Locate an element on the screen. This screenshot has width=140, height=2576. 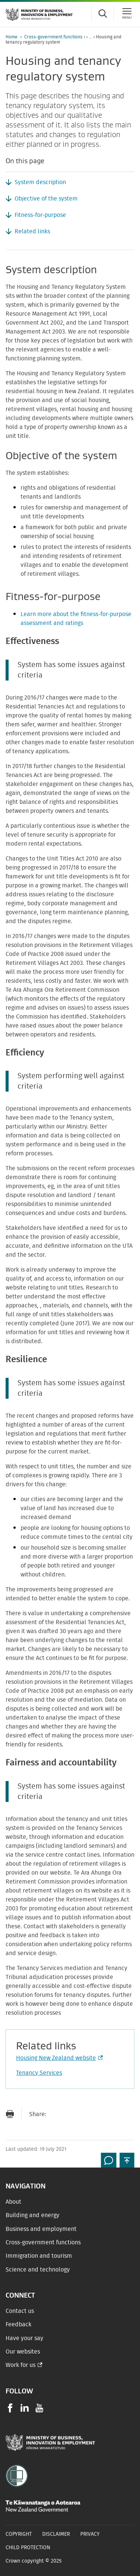
[Toggle search form] is located at coordinates (102, 13).